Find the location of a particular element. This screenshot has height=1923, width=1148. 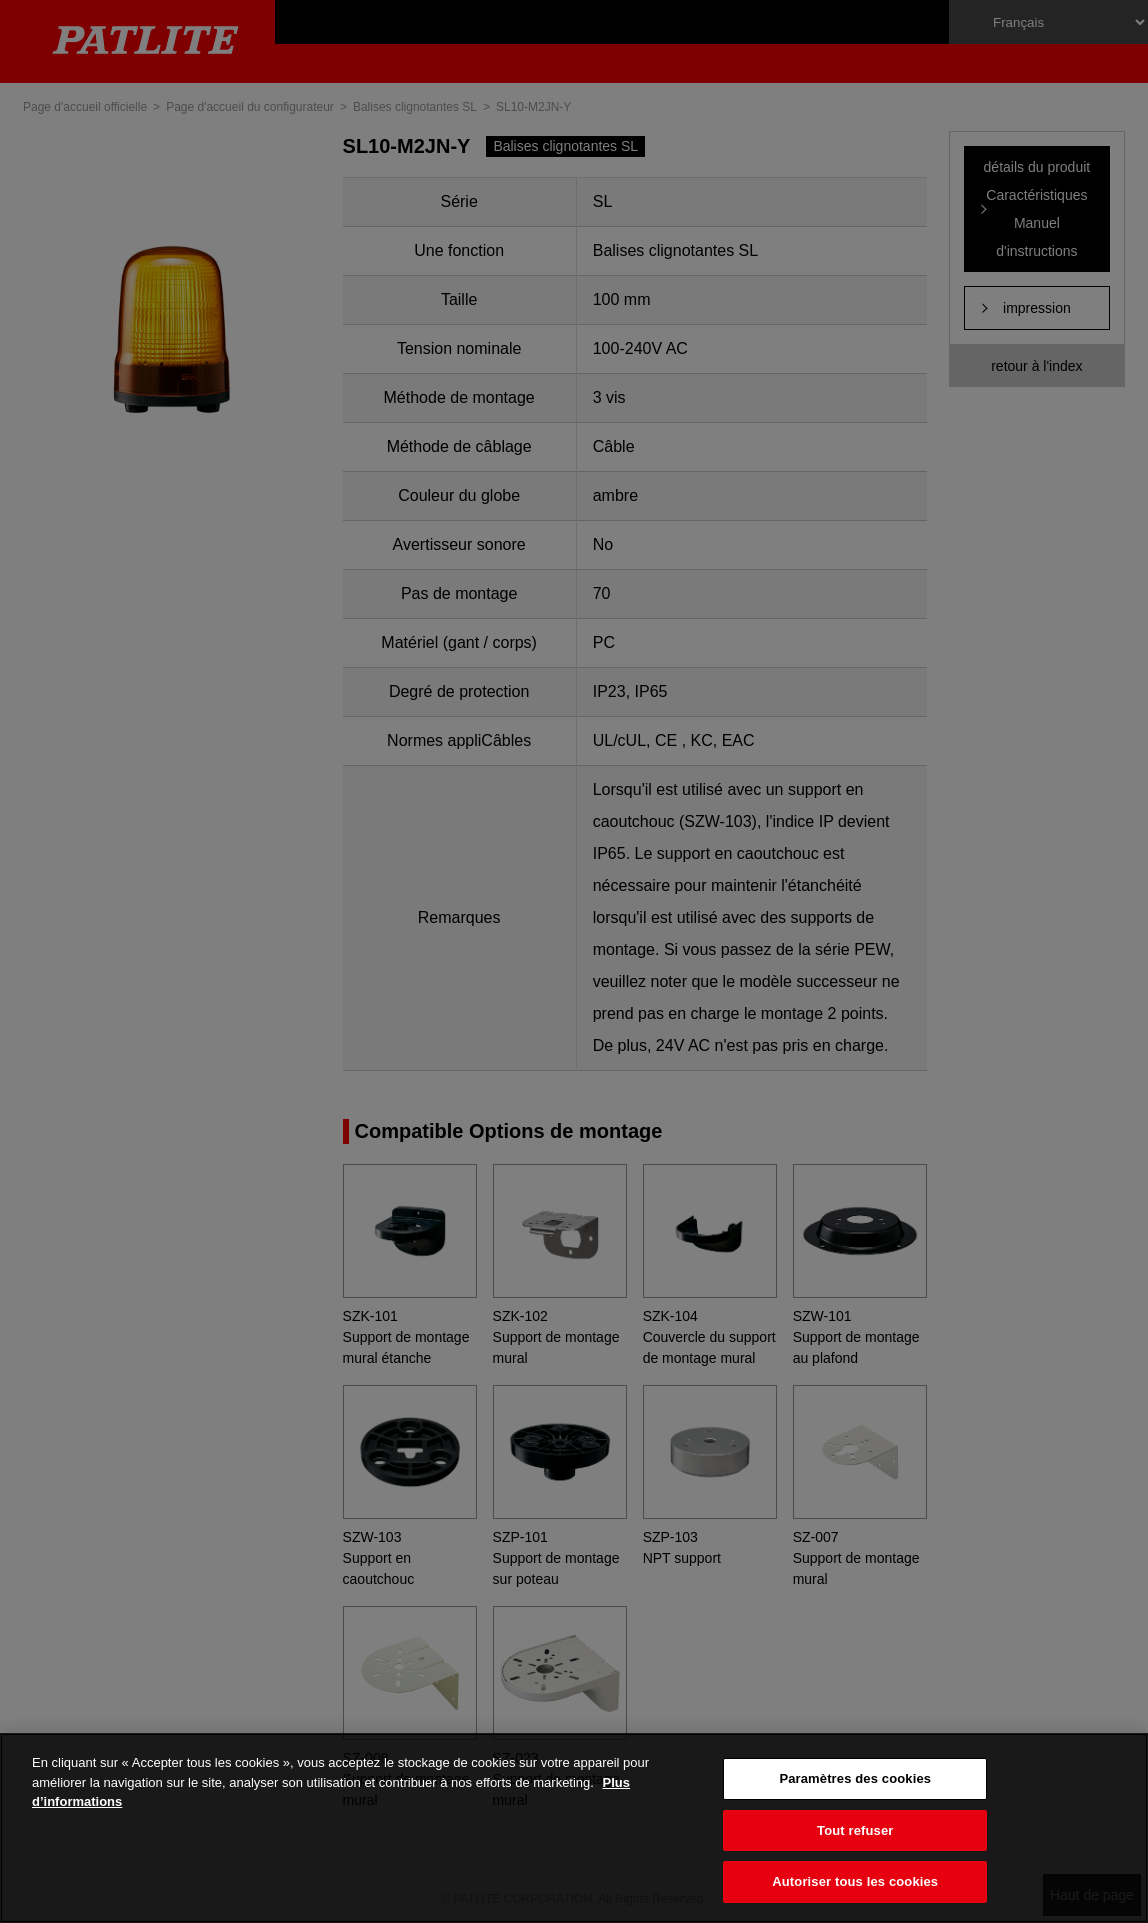

Tout refuser is located at coordinates (855, 1830).